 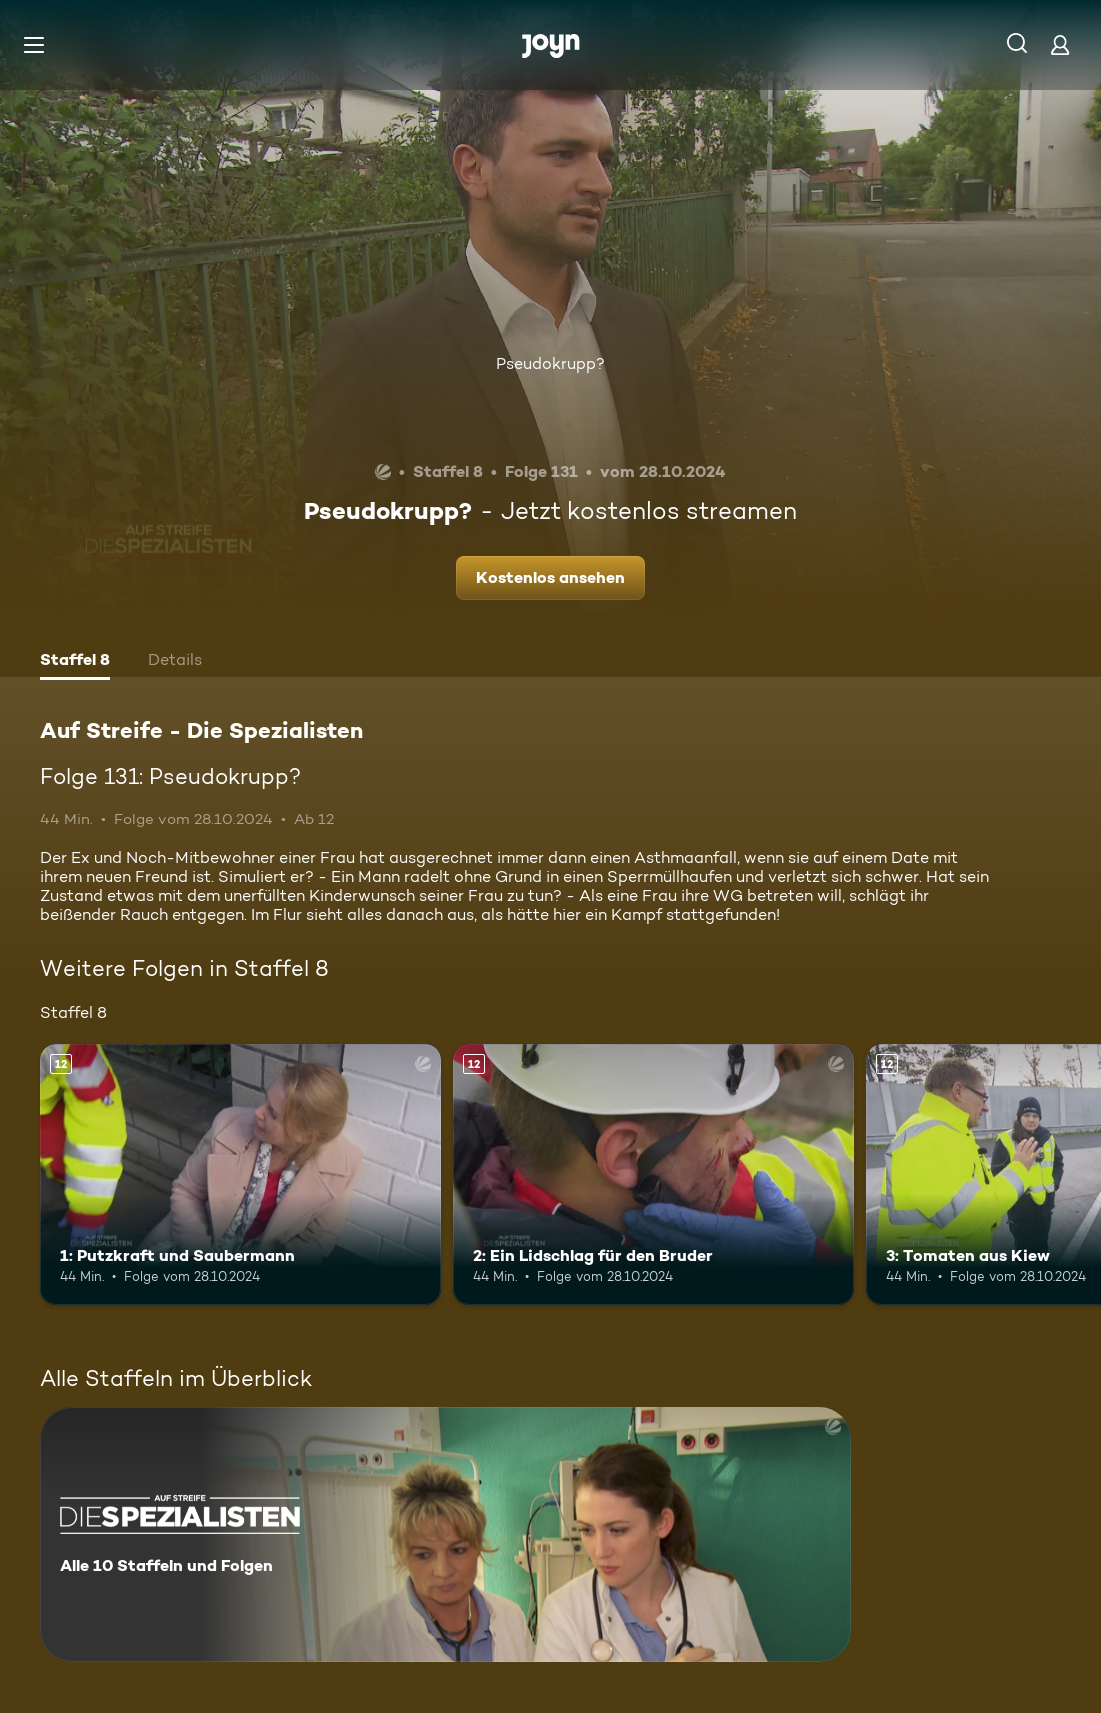 I want to click on [Login], so click(x=1060, y=44).